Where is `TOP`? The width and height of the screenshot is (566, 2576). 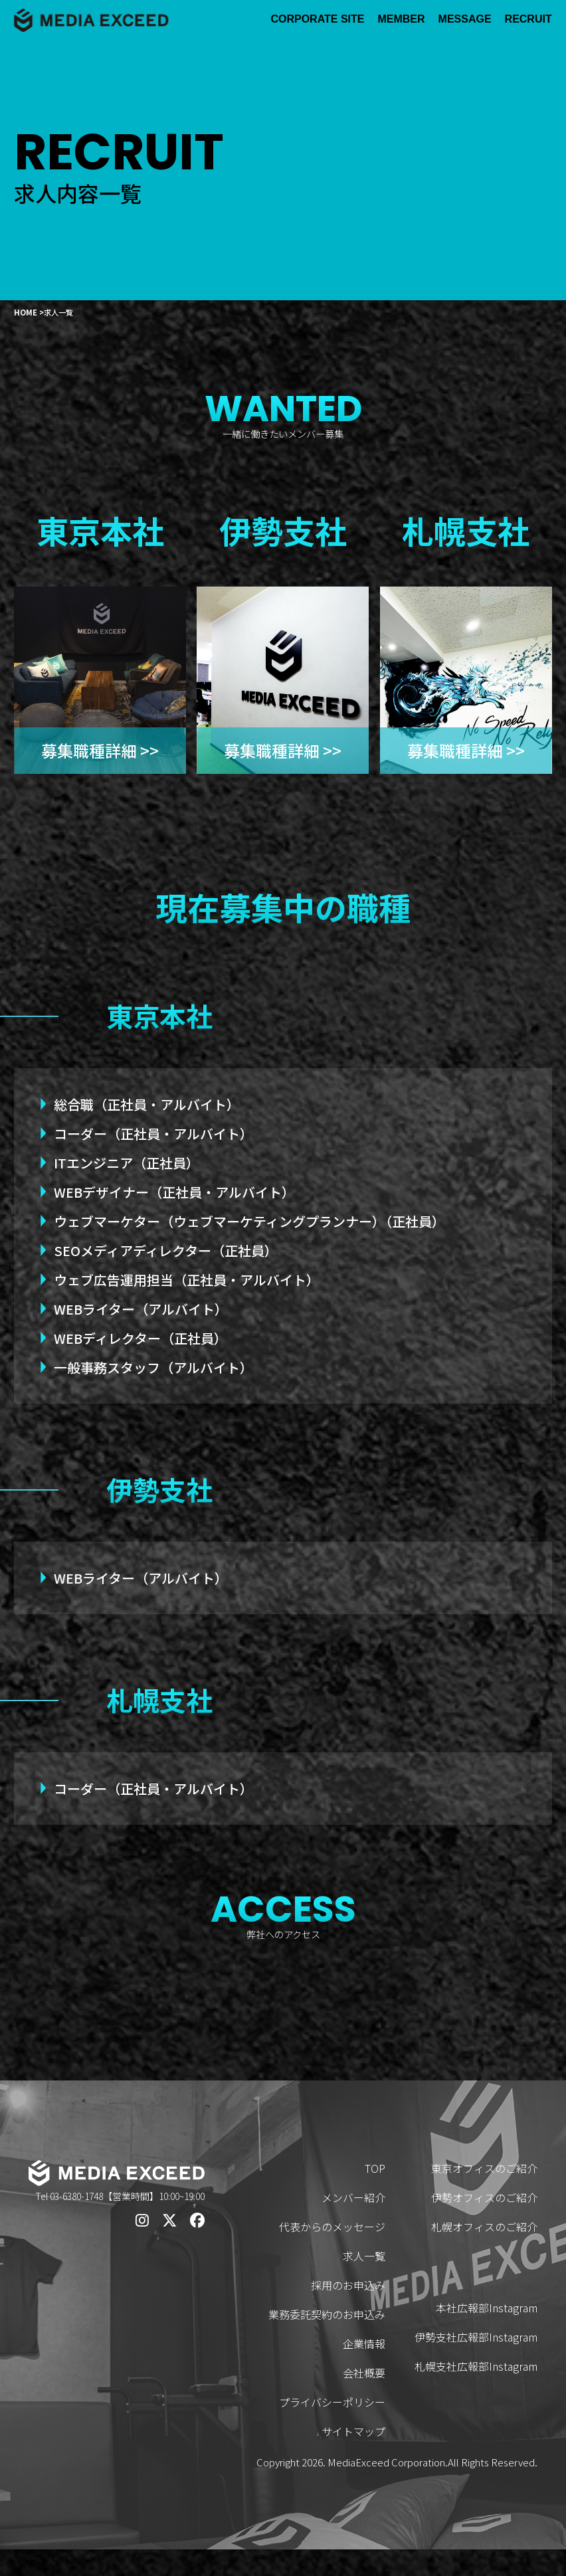 TOP is located at coordinates (375, 2195).